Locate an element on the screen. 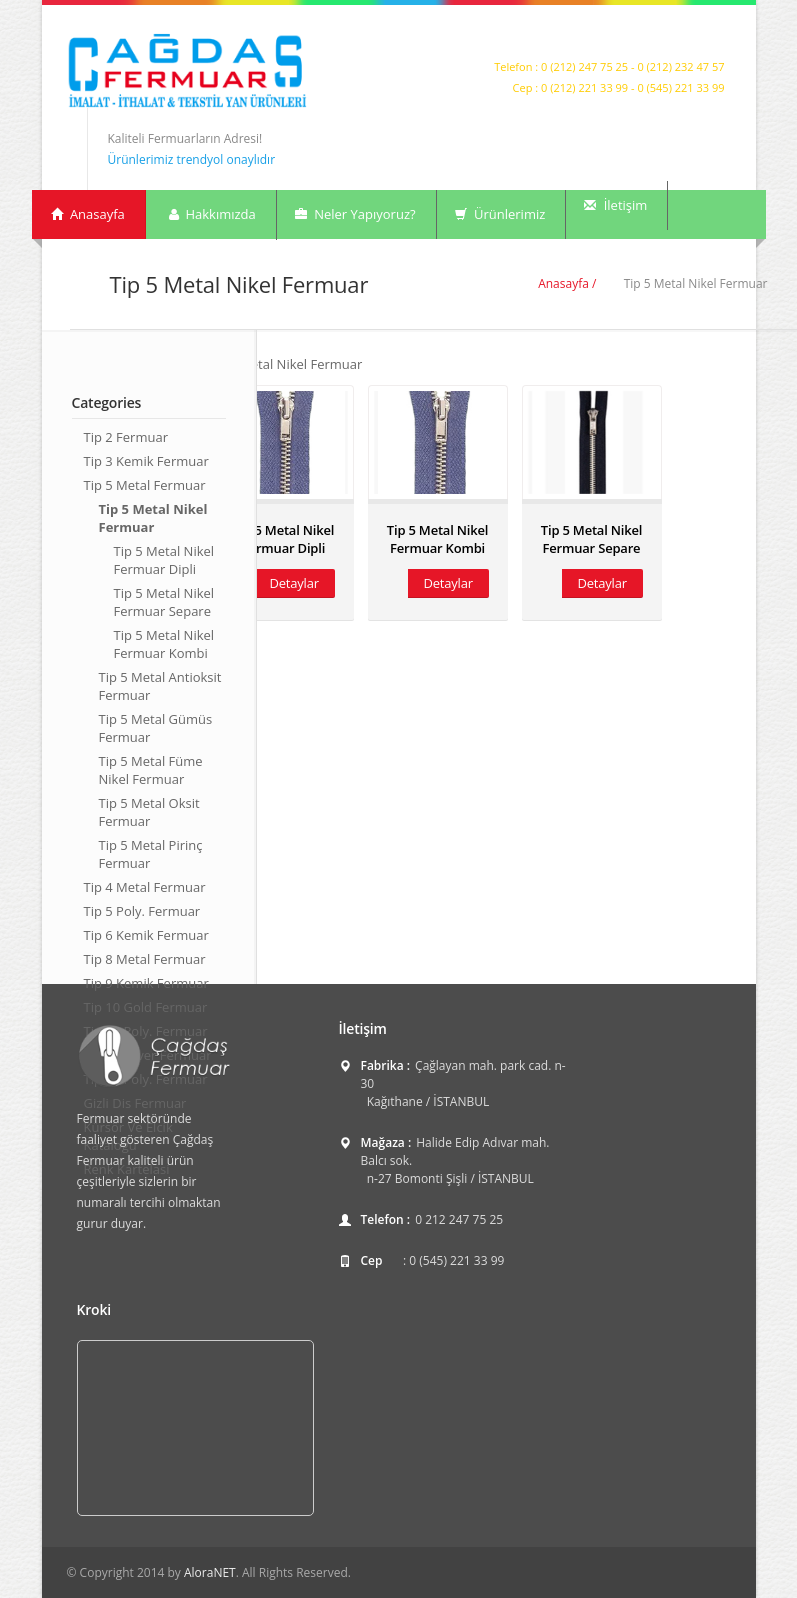 The height and width of the screenshot is (1598, 797). Tip 3 Kemik Fermuar is located at coordinates (146, 461).